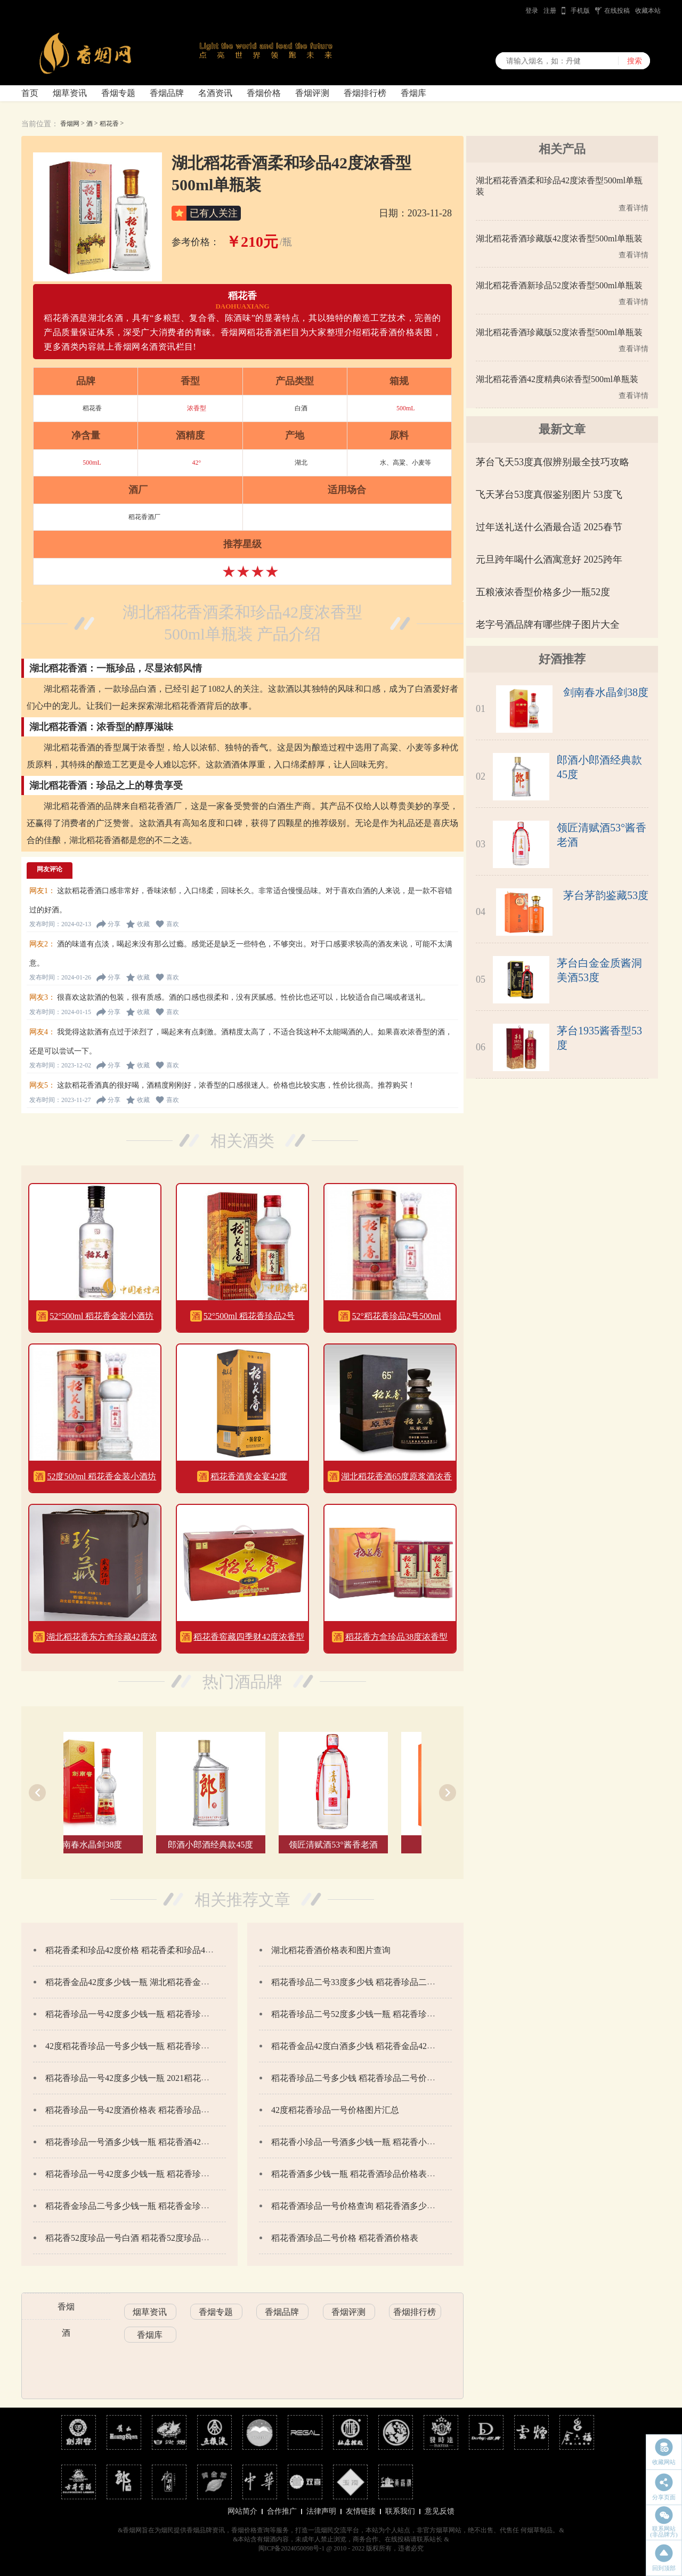 The width and height of the screenshot is (682, 2576). Describe the element at coordinates (549, 559) in the screenshot. I see `元旦跨年喝什么酒寓意好 2025跨年` at that location.